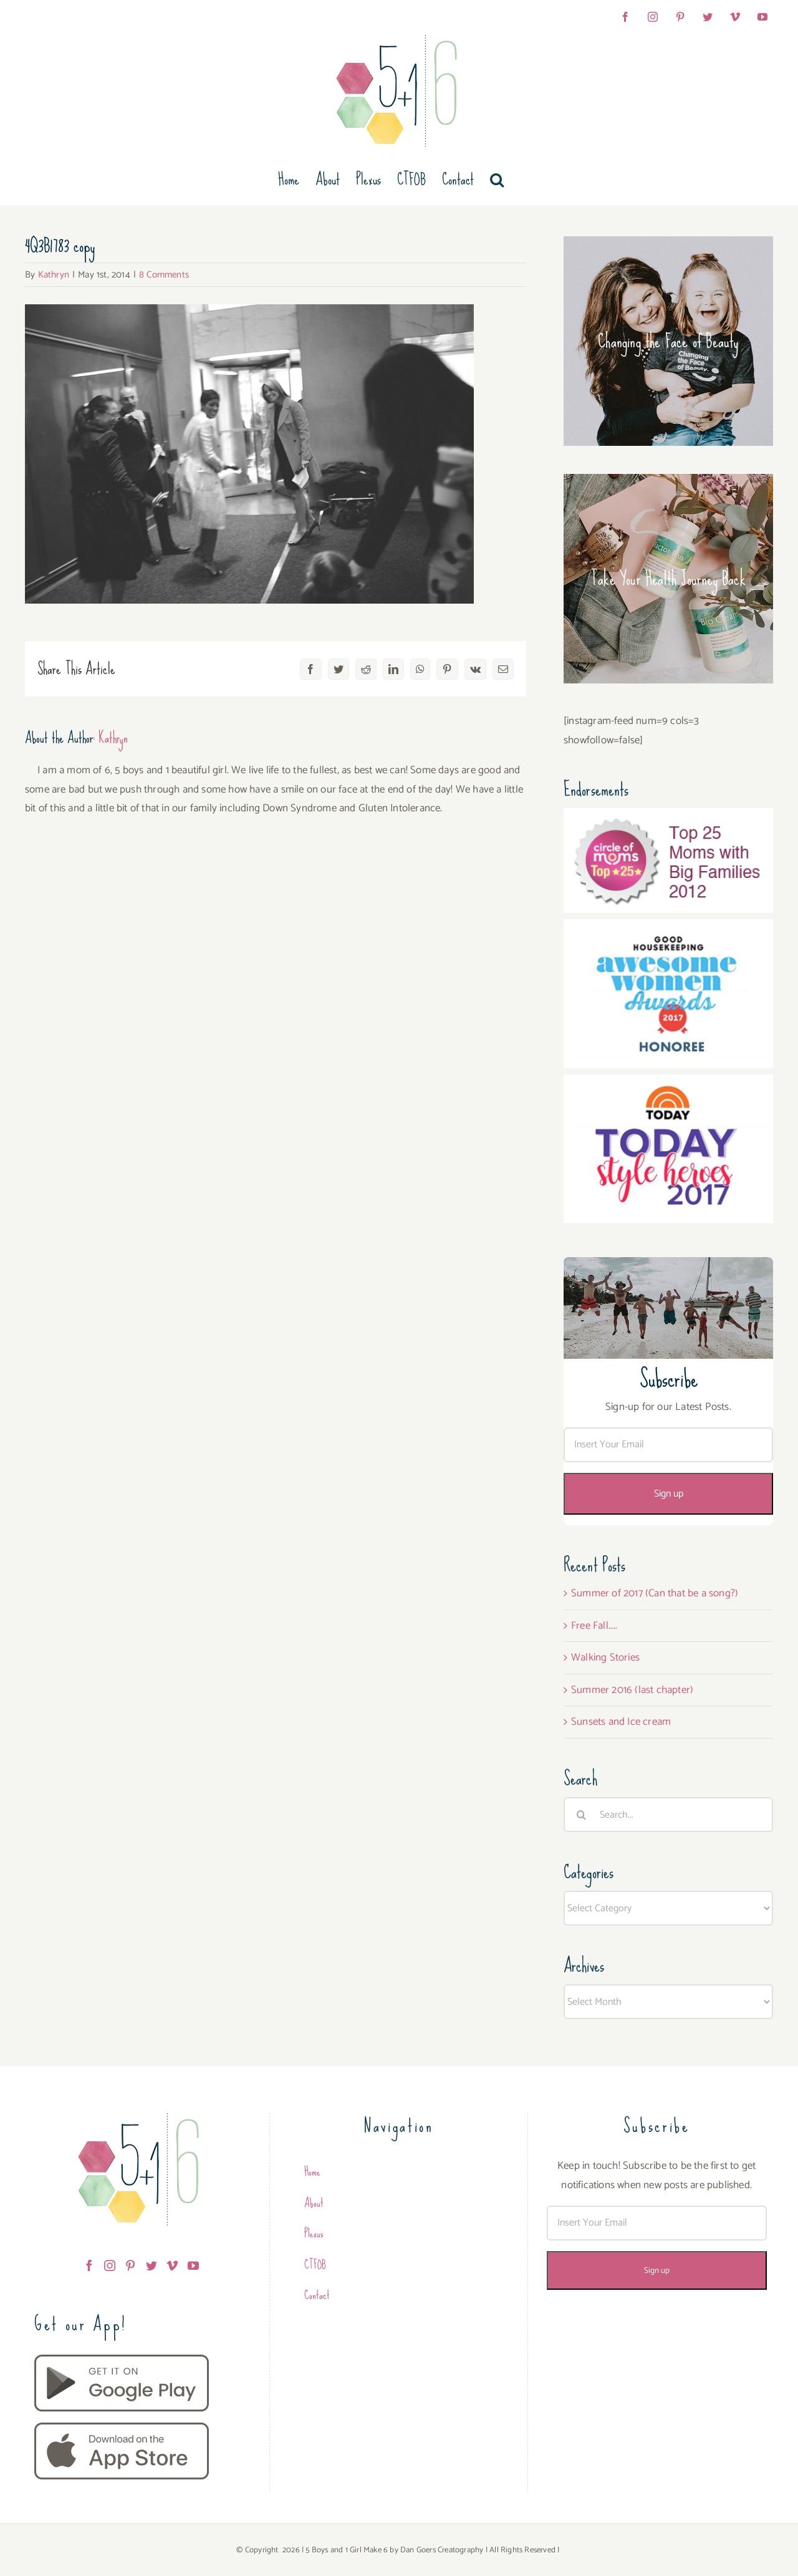 The height and width of the screenshot is (2576, 798). What do you see at coordinates (53, 274) in the screenshot?
I see `Kathryn` at bounding box center [53, 274].